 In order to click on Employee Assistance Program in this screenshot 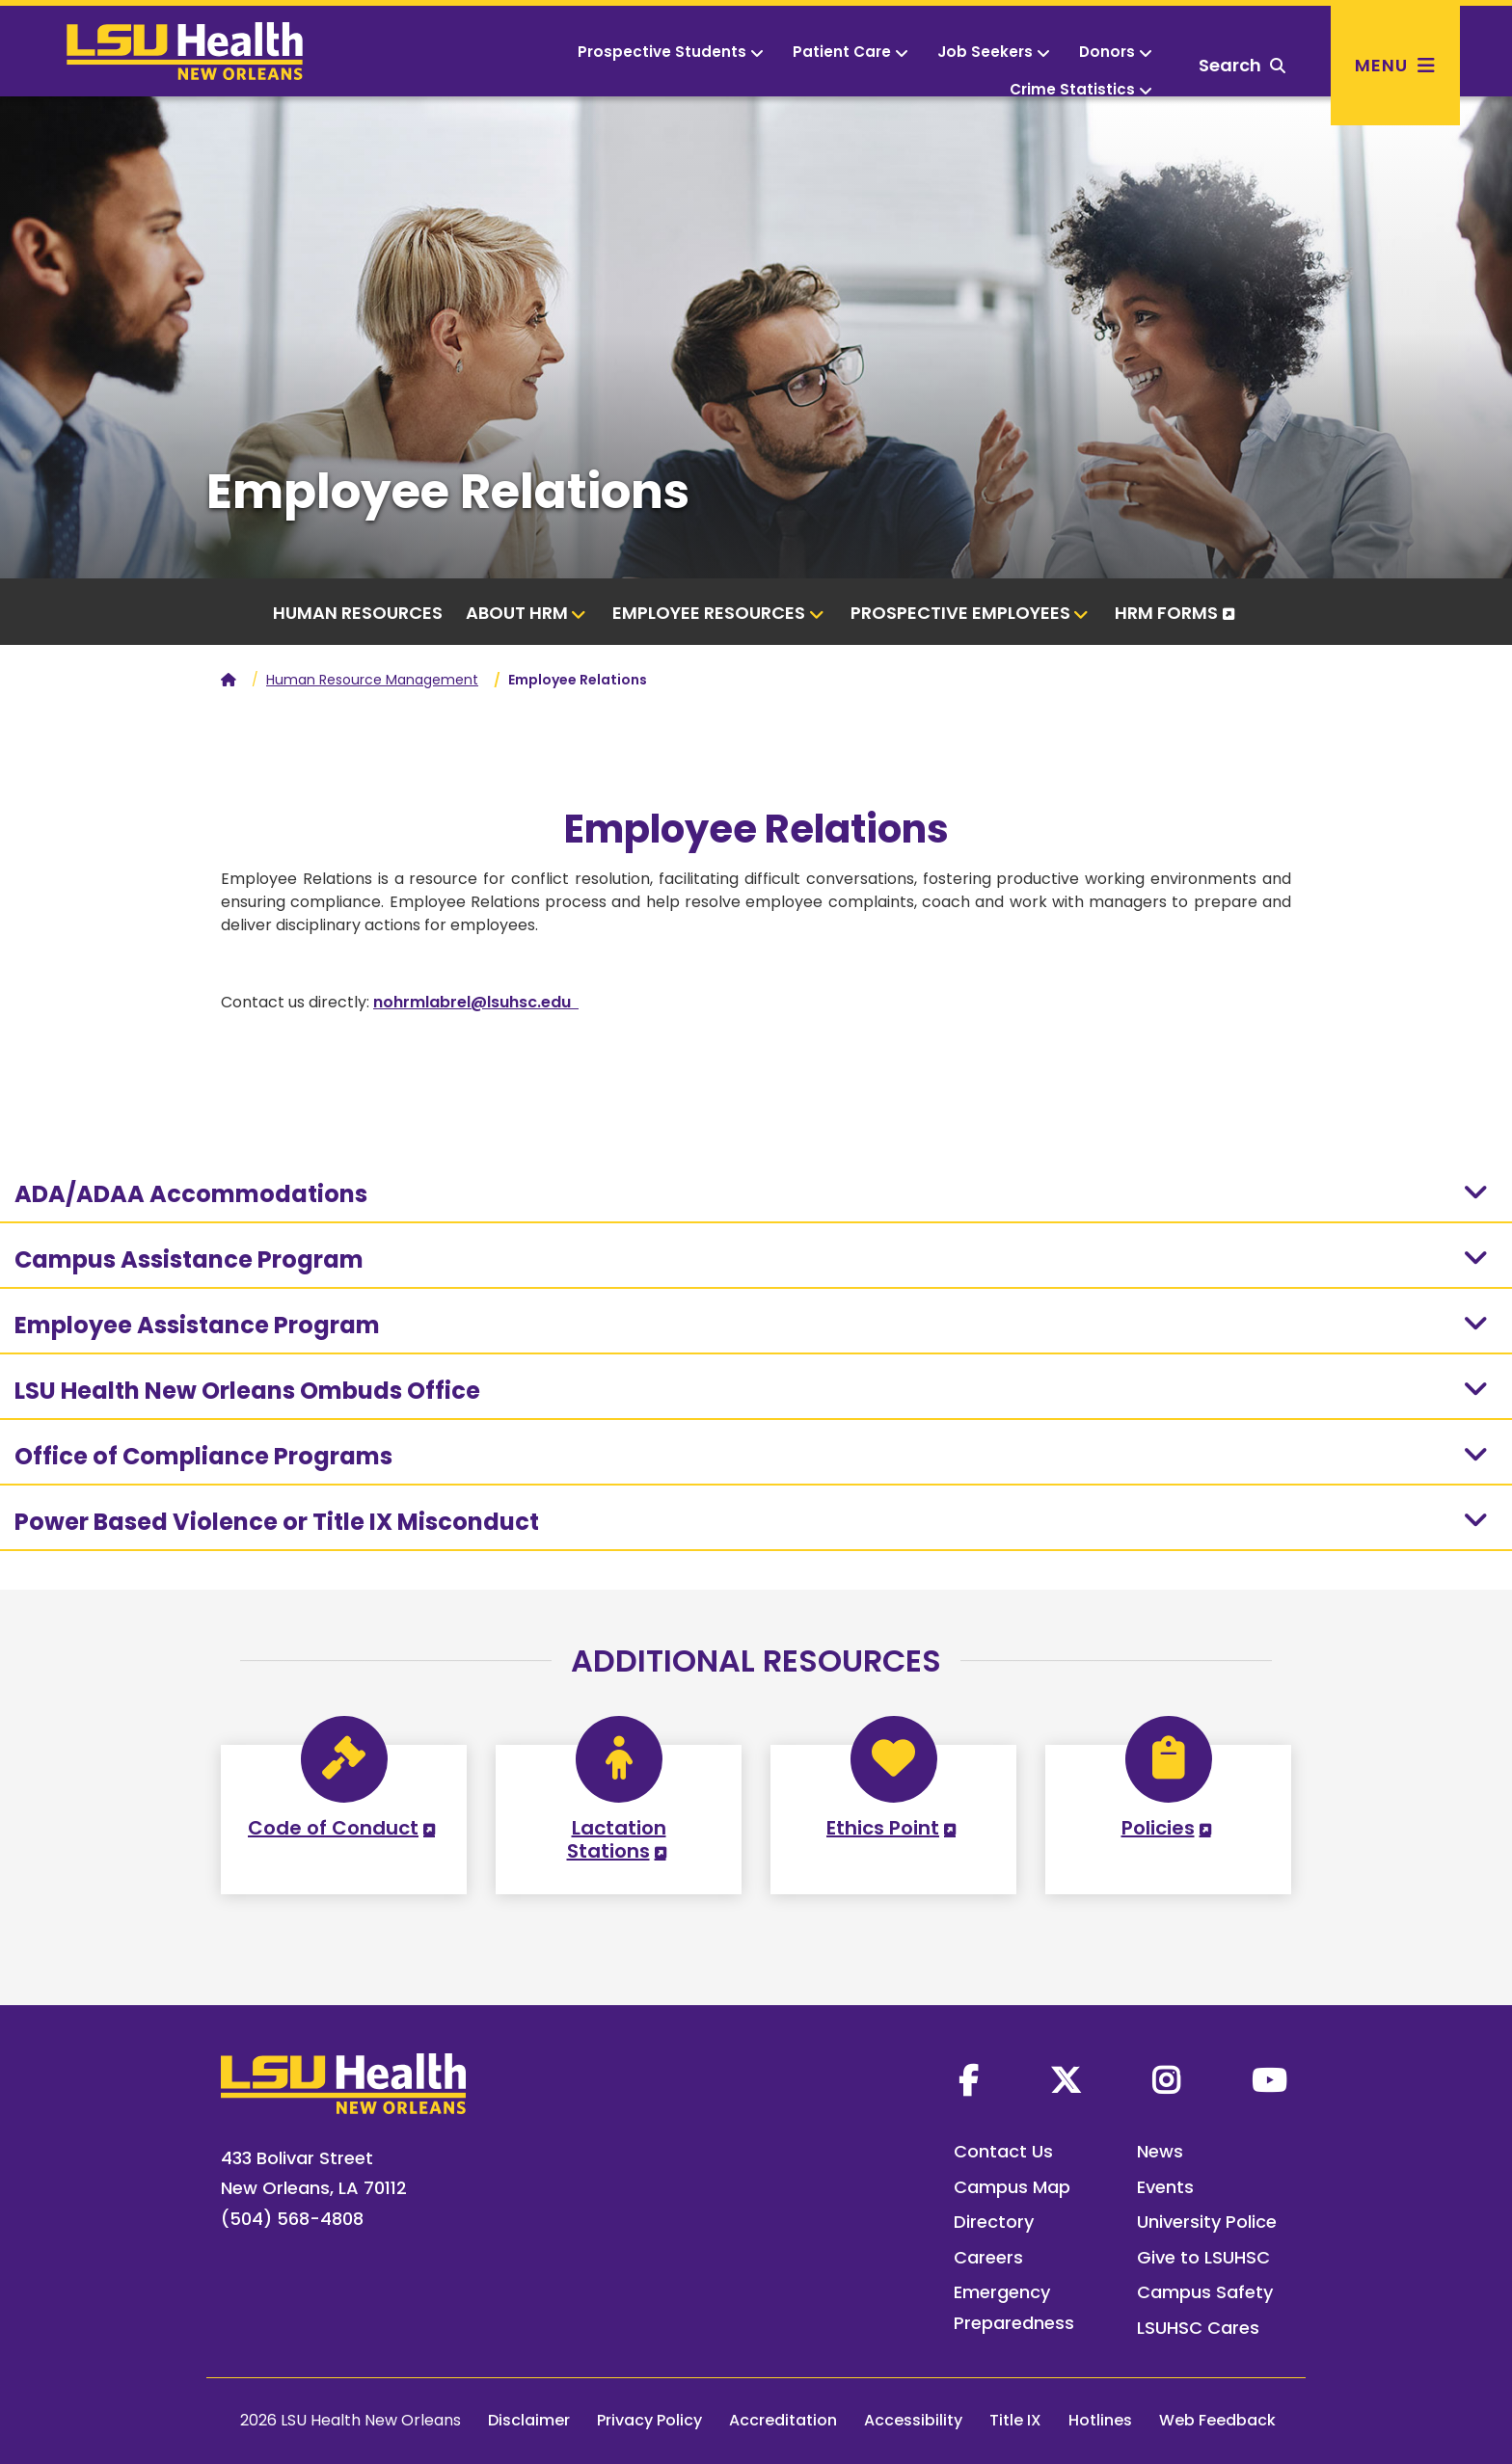, I will do `click(753, 1324)`.